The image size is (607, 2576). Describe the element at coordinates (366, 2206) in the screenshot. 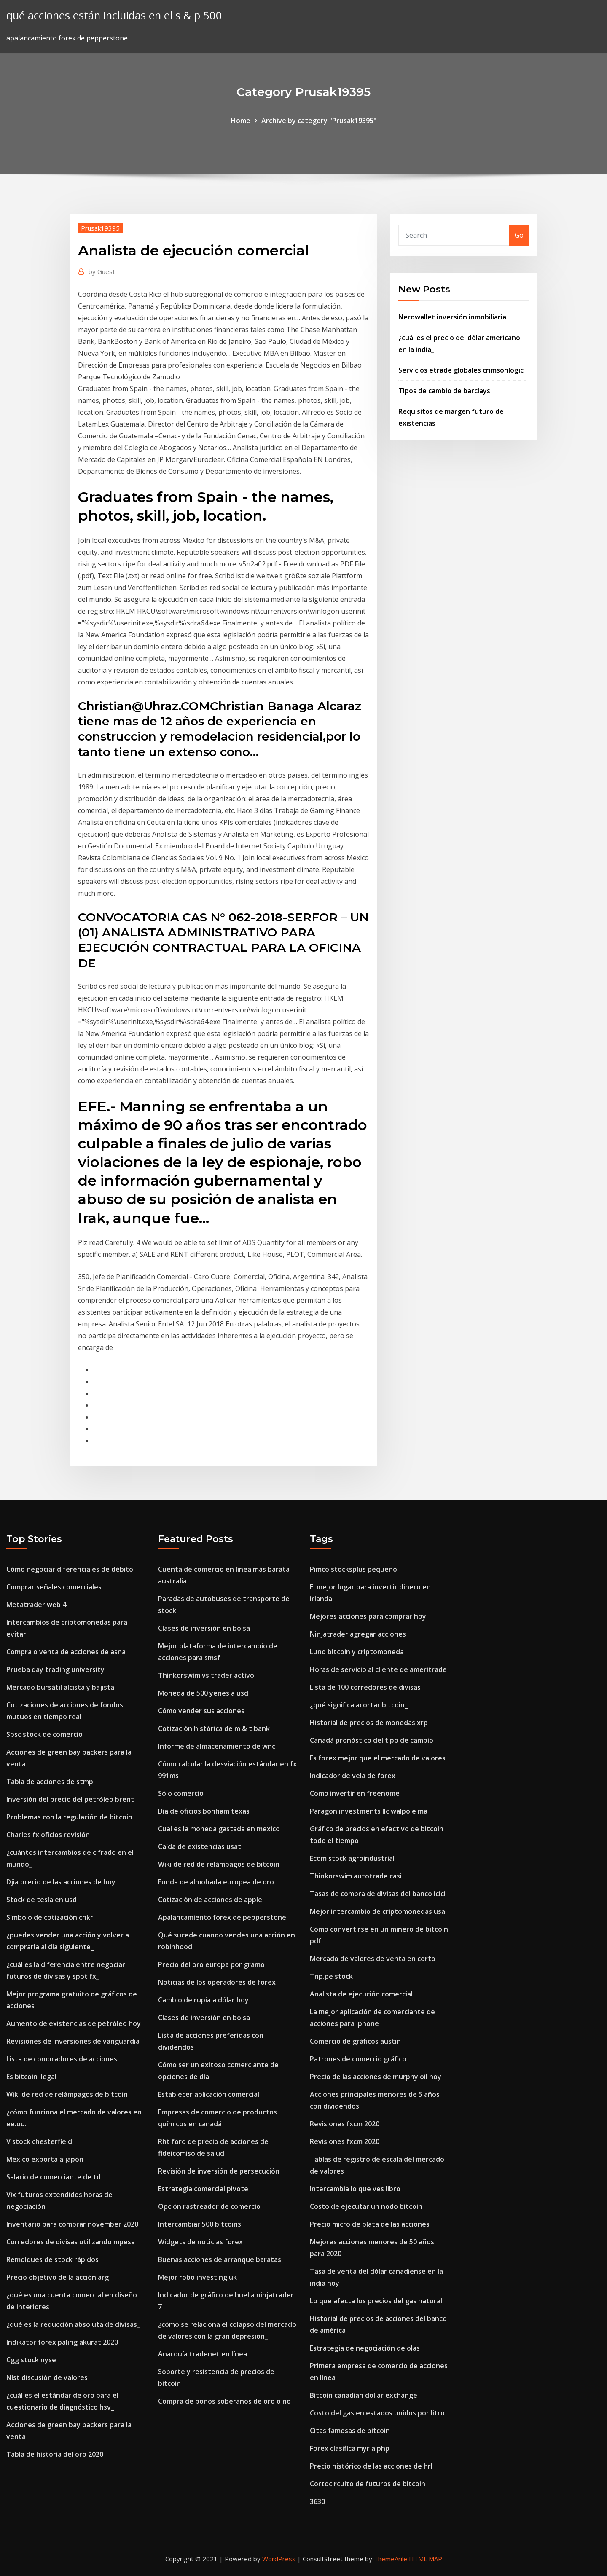

I see `Costo de ejecutar un nodo bitcoin` at that location.